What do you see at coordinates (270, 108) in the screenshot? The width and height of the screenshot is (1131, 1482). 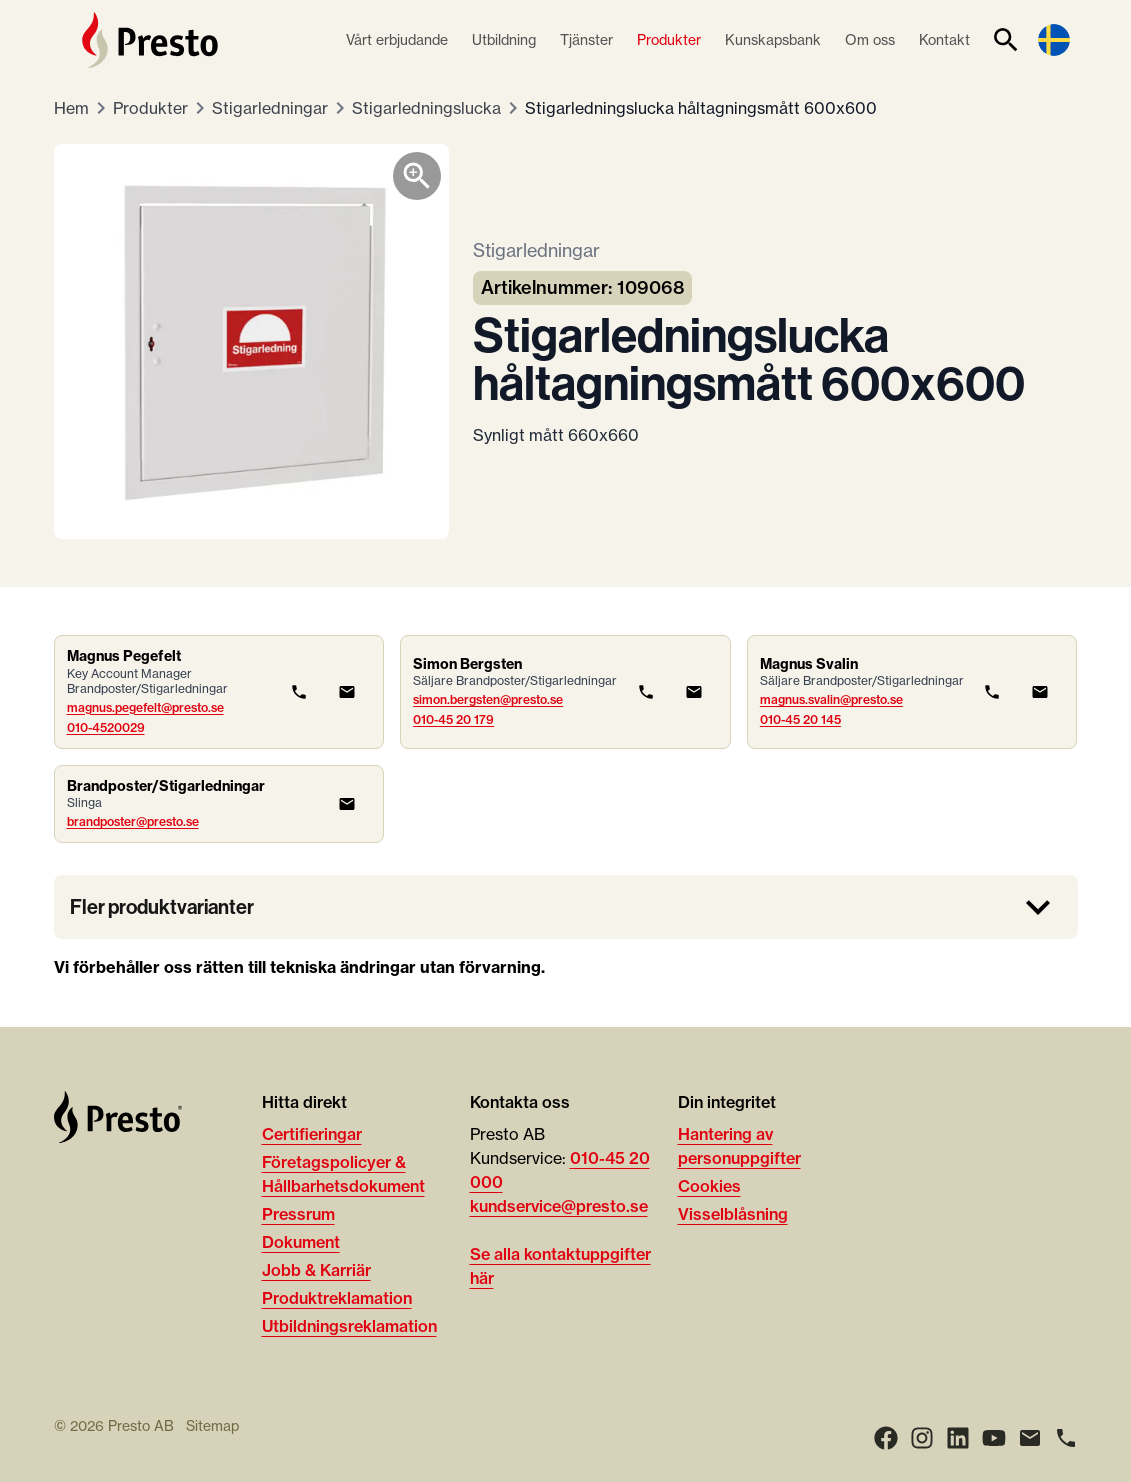 I see `Stigarledningar` at bounding box center [270, 108].